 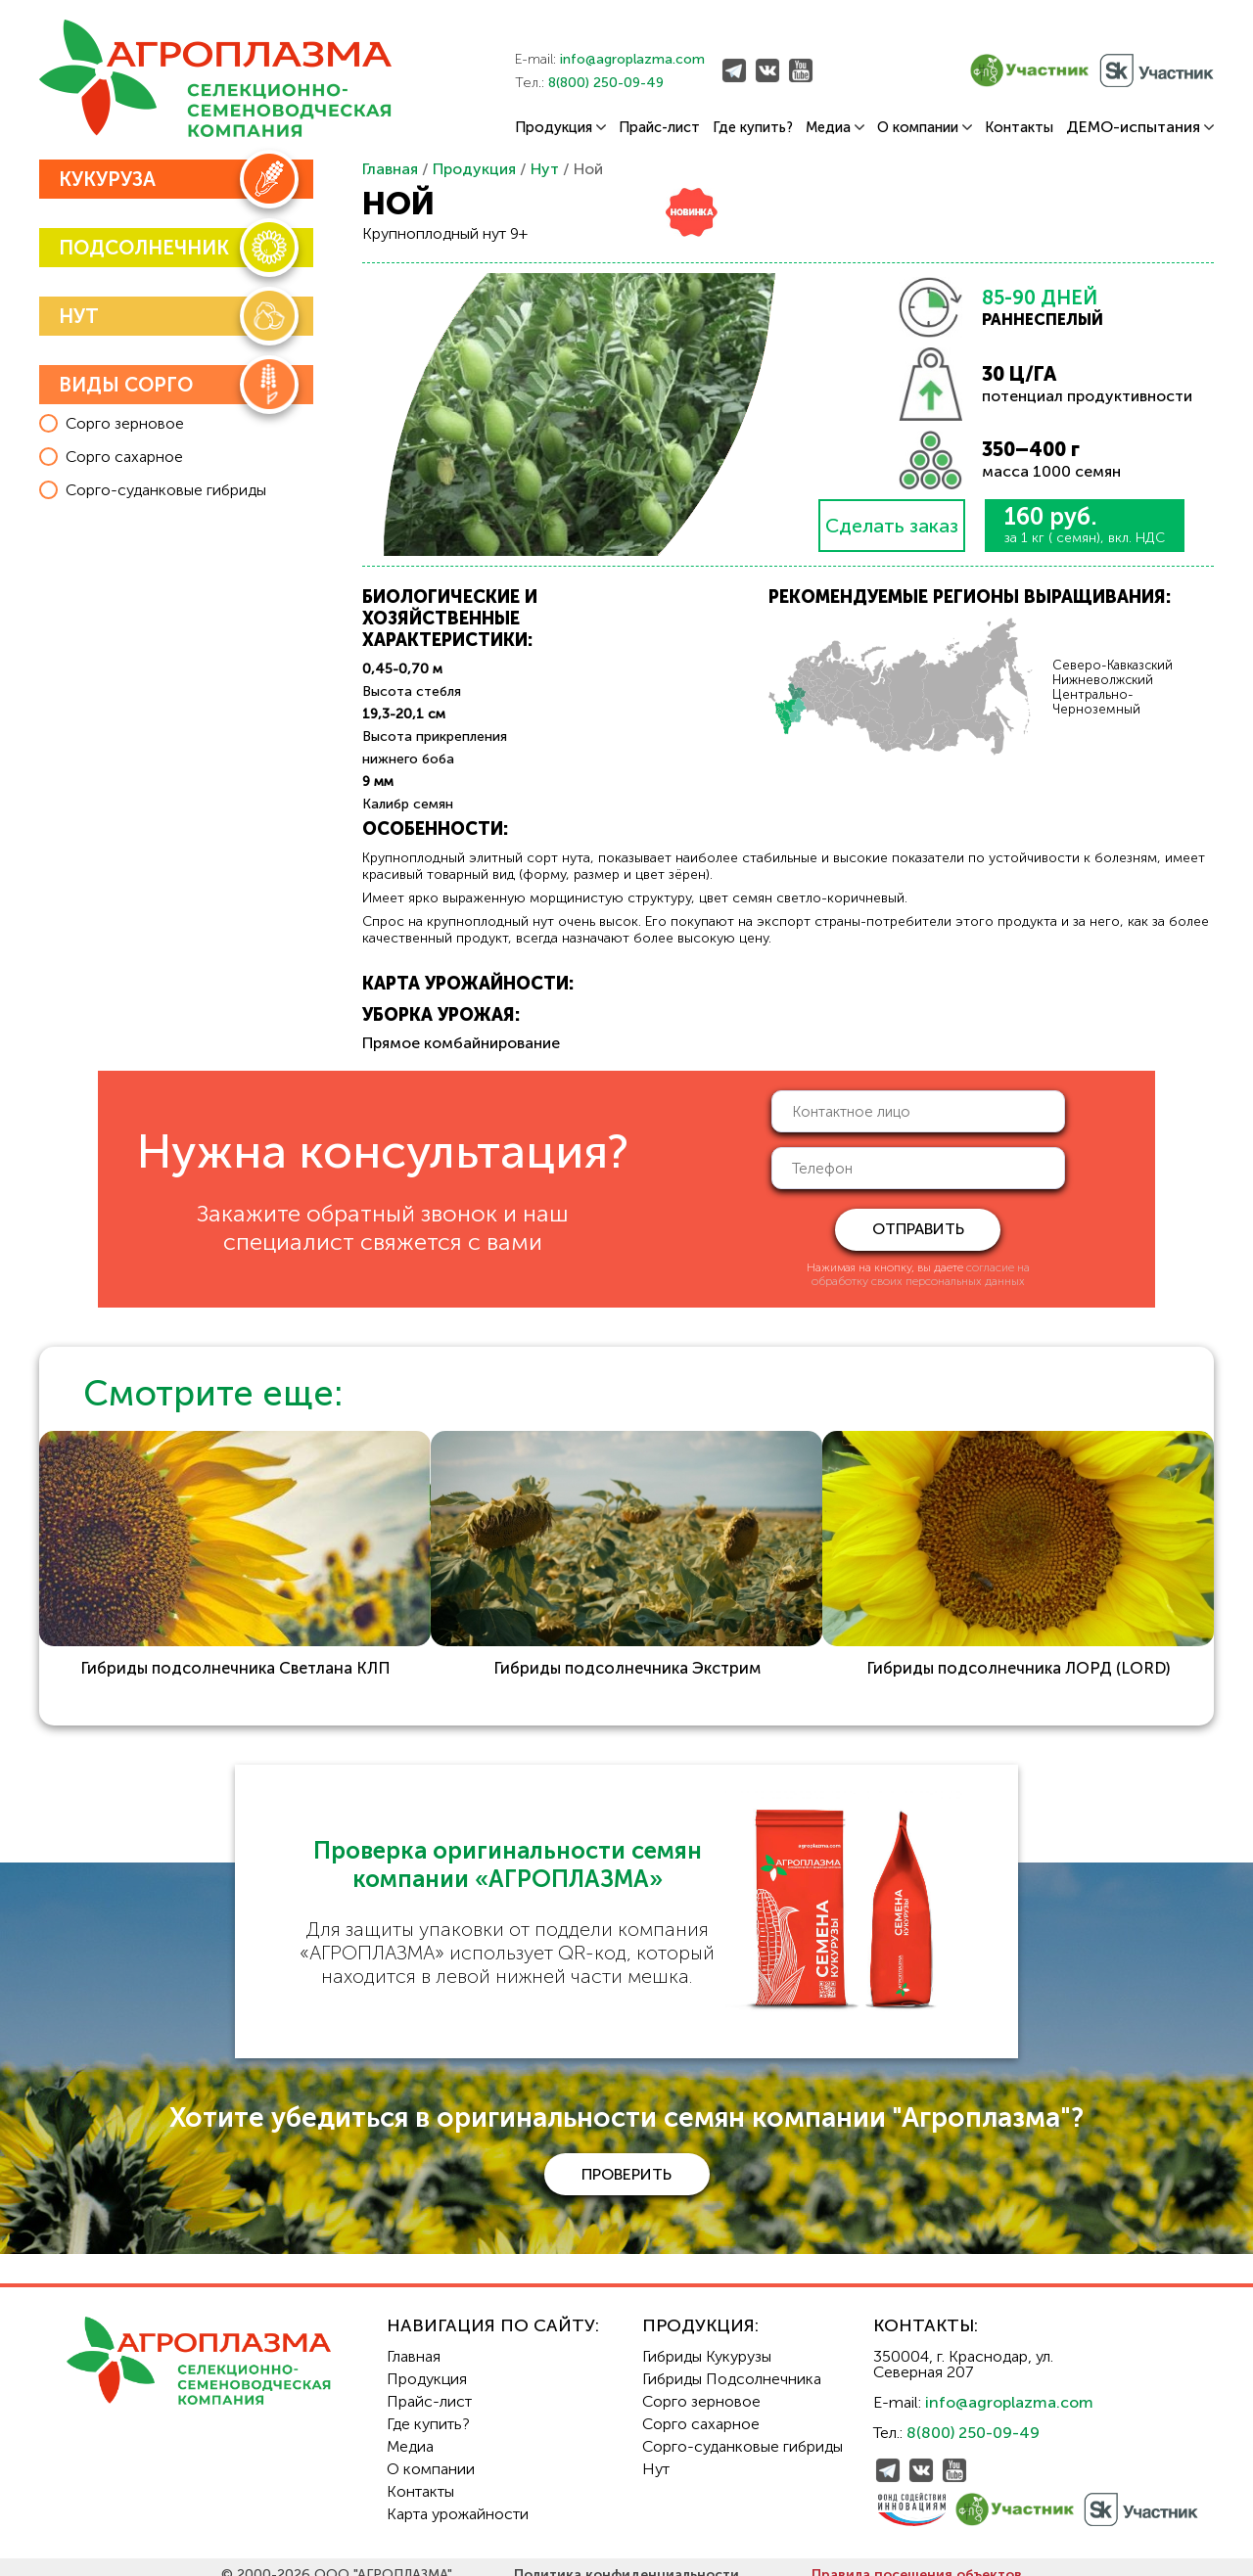 What do you see at coordinates (1019, 127) in the screenshot?
I see `Контакты` at bounding box center [1019, 127].